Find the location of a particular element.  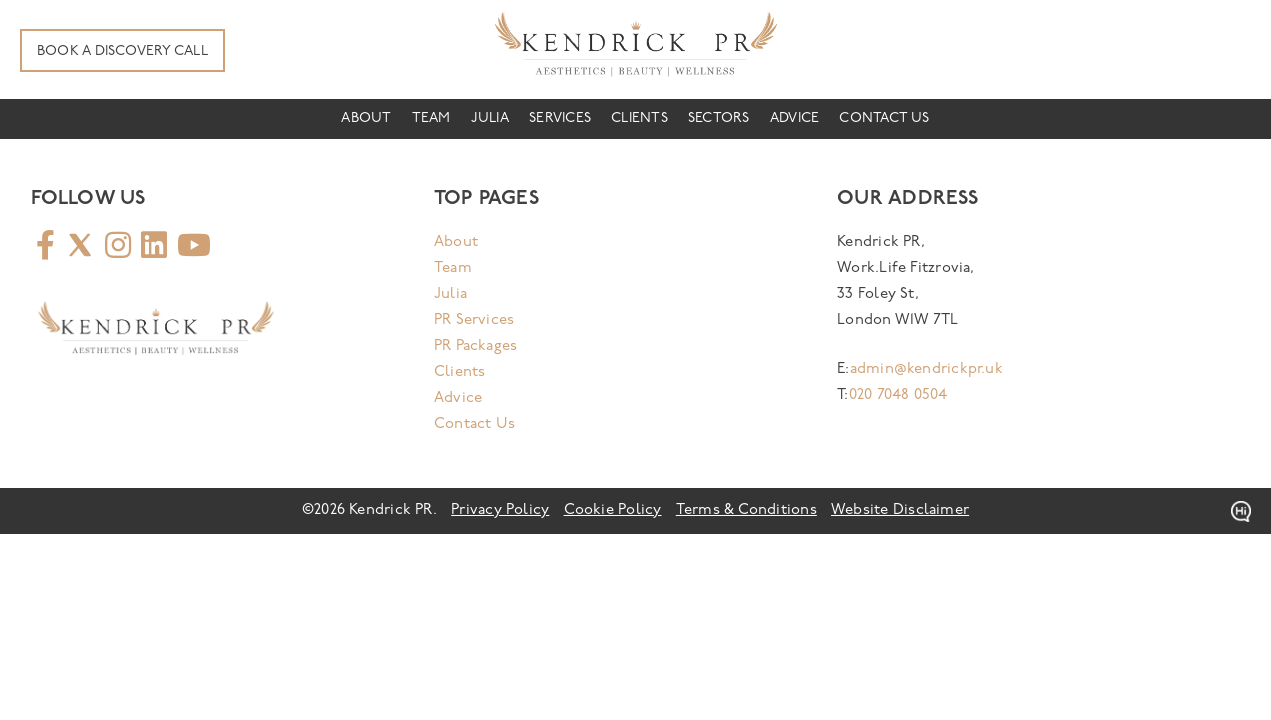

Team is located at coordinates (431, 118).